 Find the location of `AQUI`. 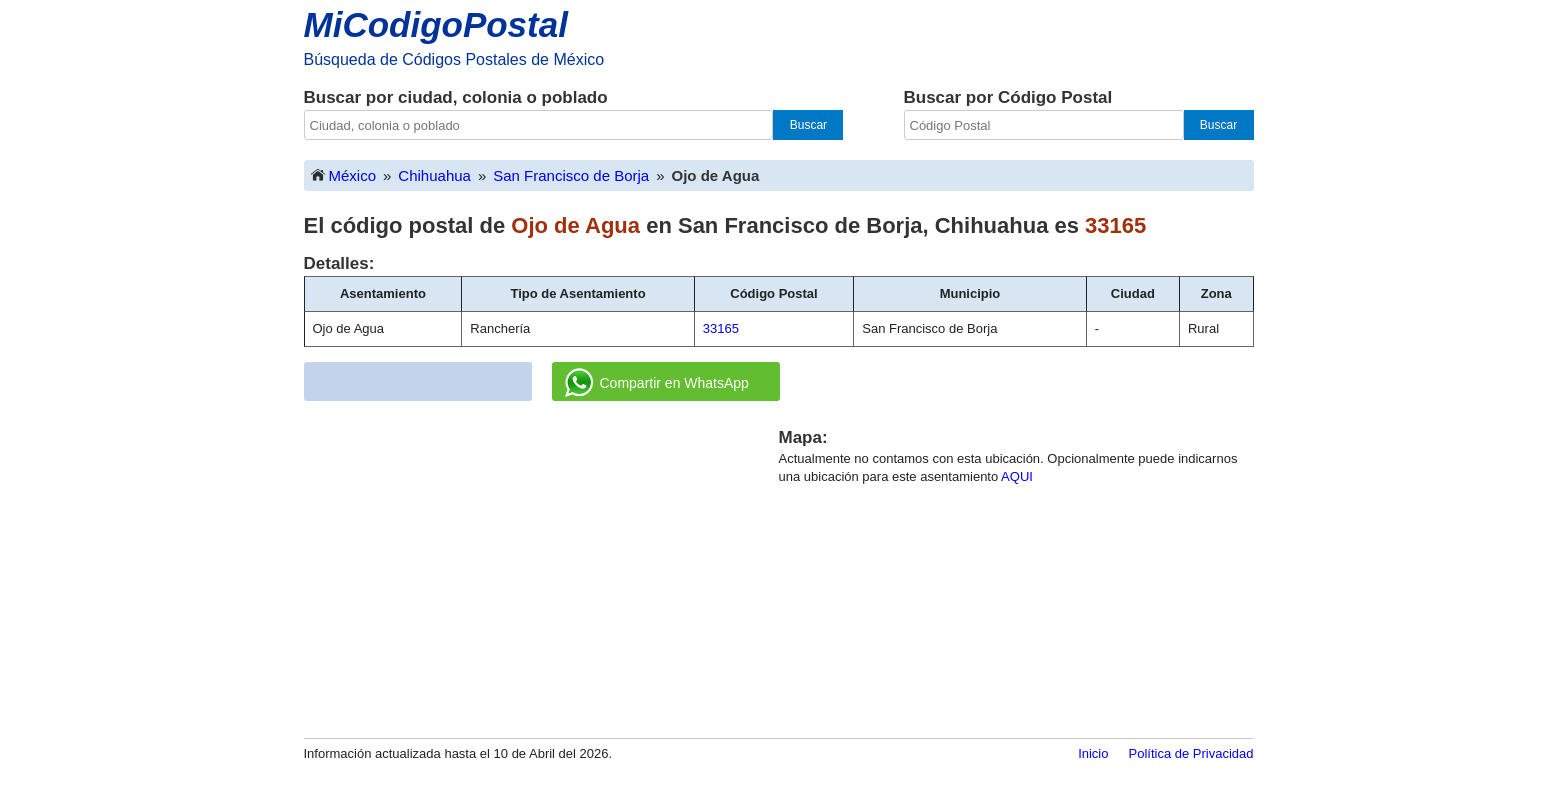

AQUI is located at coordinates (1017, 476).